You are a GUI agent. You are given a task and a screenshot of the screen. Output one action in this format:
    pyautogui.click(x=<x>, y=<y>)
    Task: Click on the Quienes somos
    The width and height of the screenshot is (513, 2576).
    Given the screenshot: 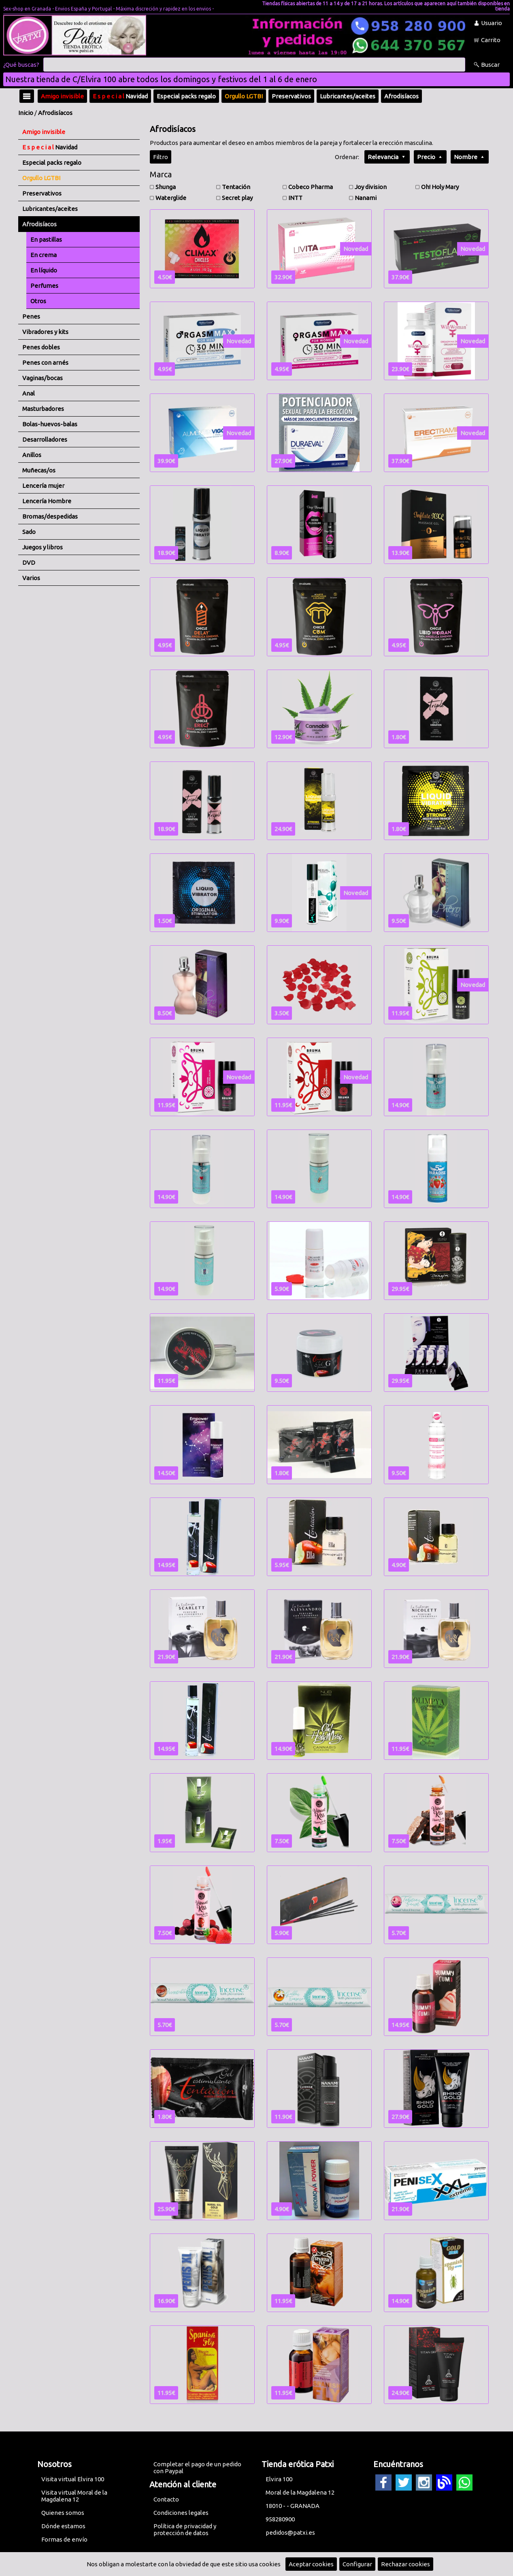 What is the action you would take?
    pyautogui.click(x=62, y=2512)
    